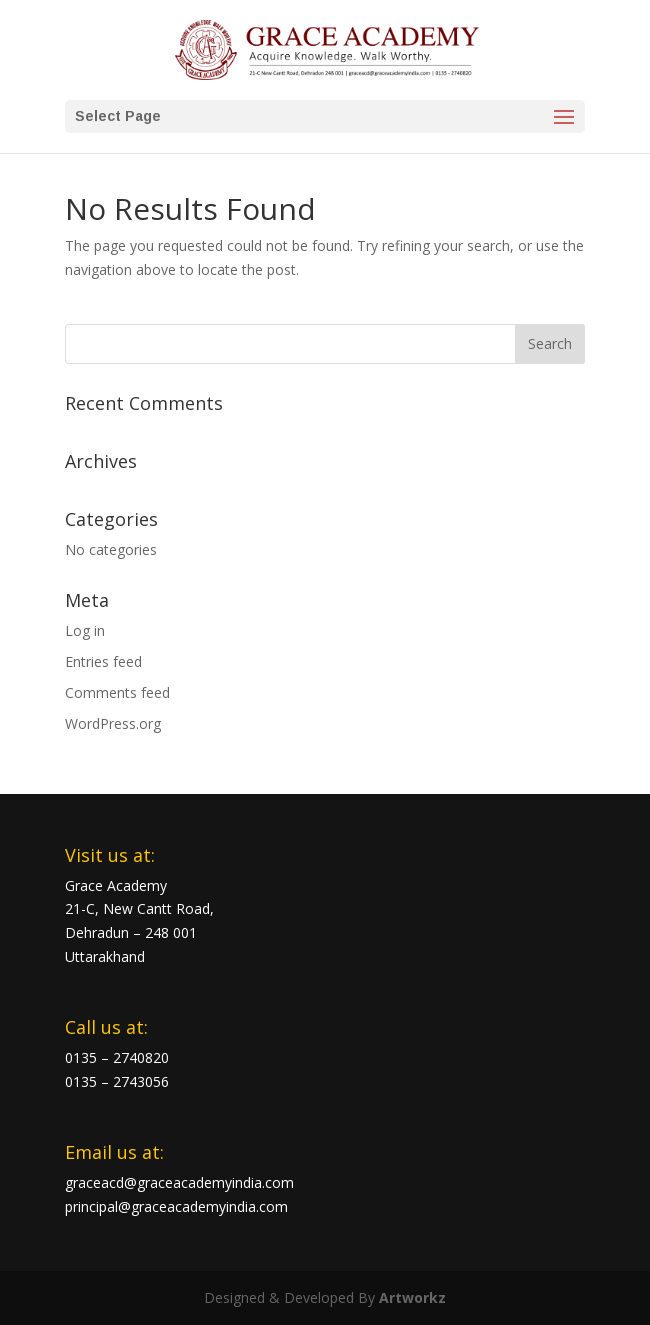 Image resolution: width=650 pixels, height=1325 pixels. I want to click on Entries feed, so click(103, 661).